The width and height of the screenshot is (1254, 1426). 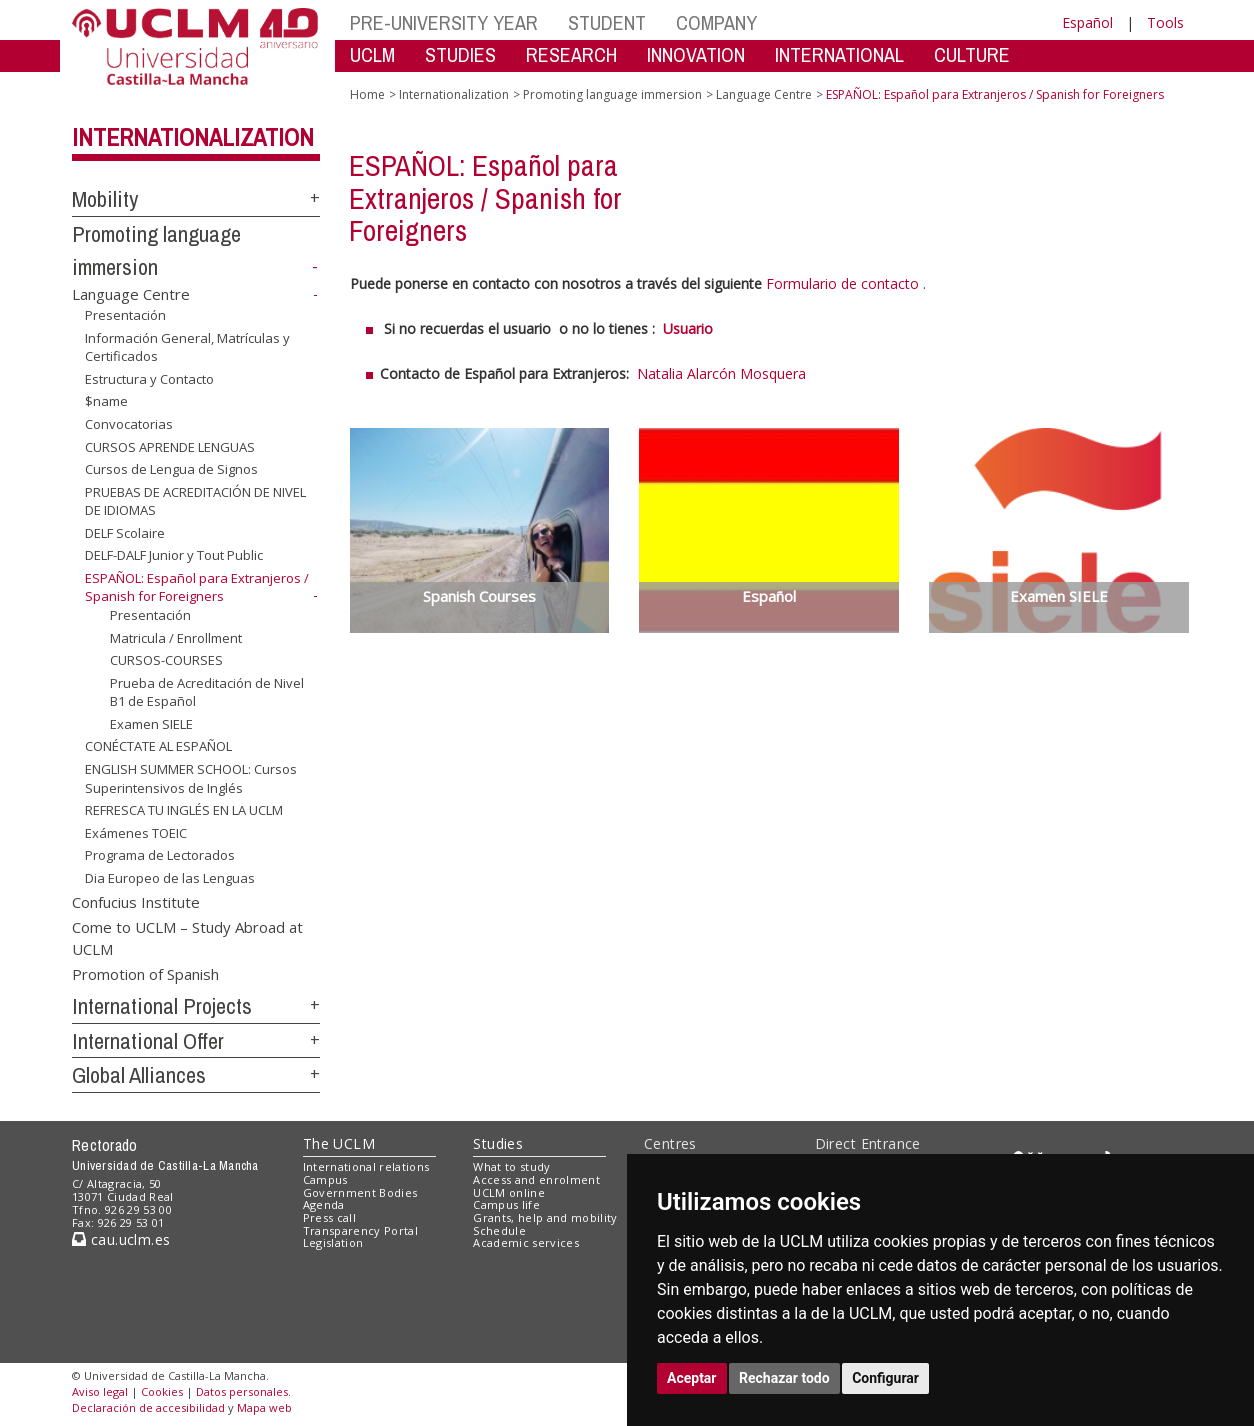 What do you see at coordinates (105, 199) in the screenshot?
I see `Mobility` at bounding box center [105, 199].